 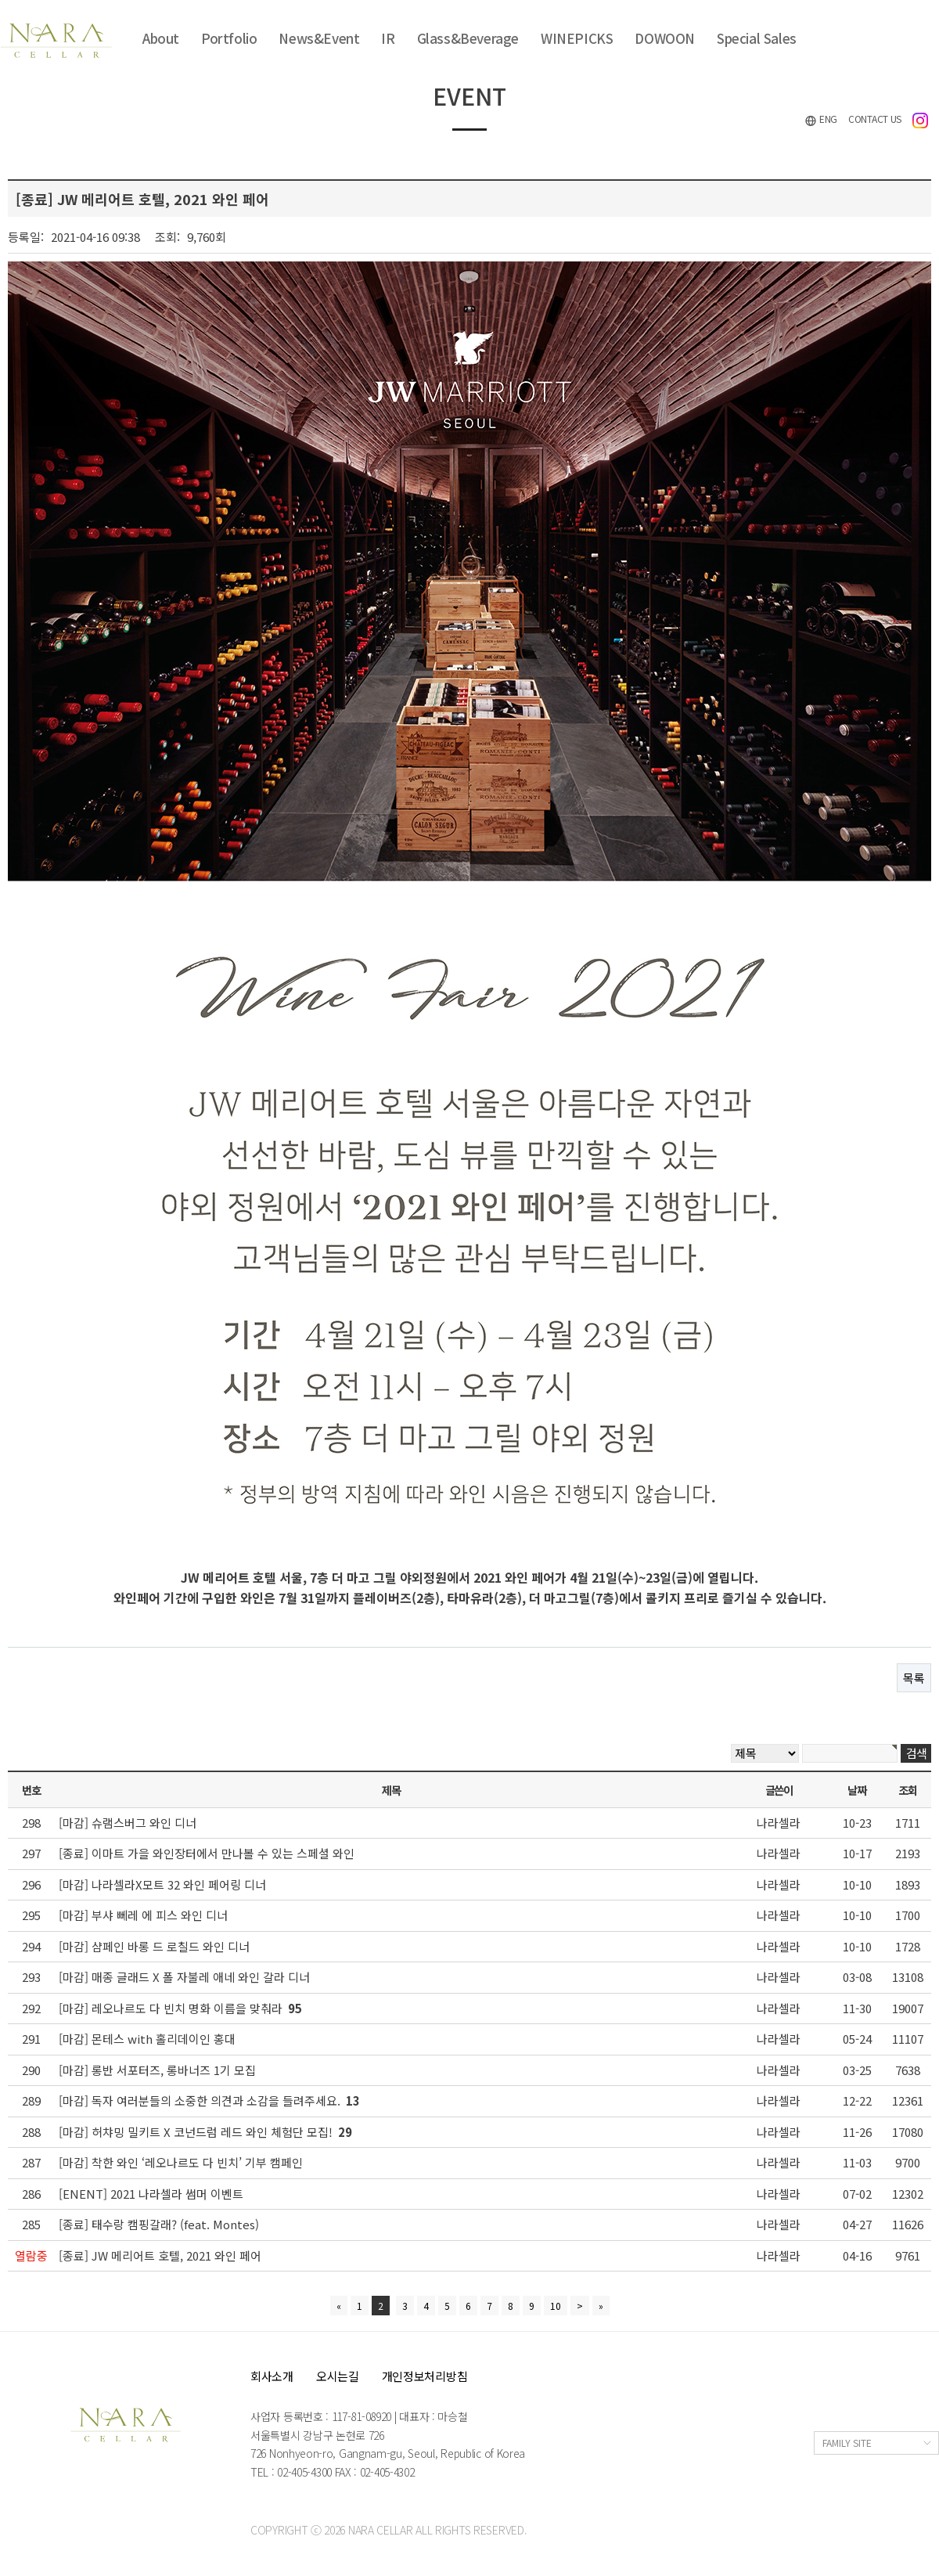 What do you see at coordinates (160, 38) in the screenshot?
I see `About` at bounding box center [160, 38].